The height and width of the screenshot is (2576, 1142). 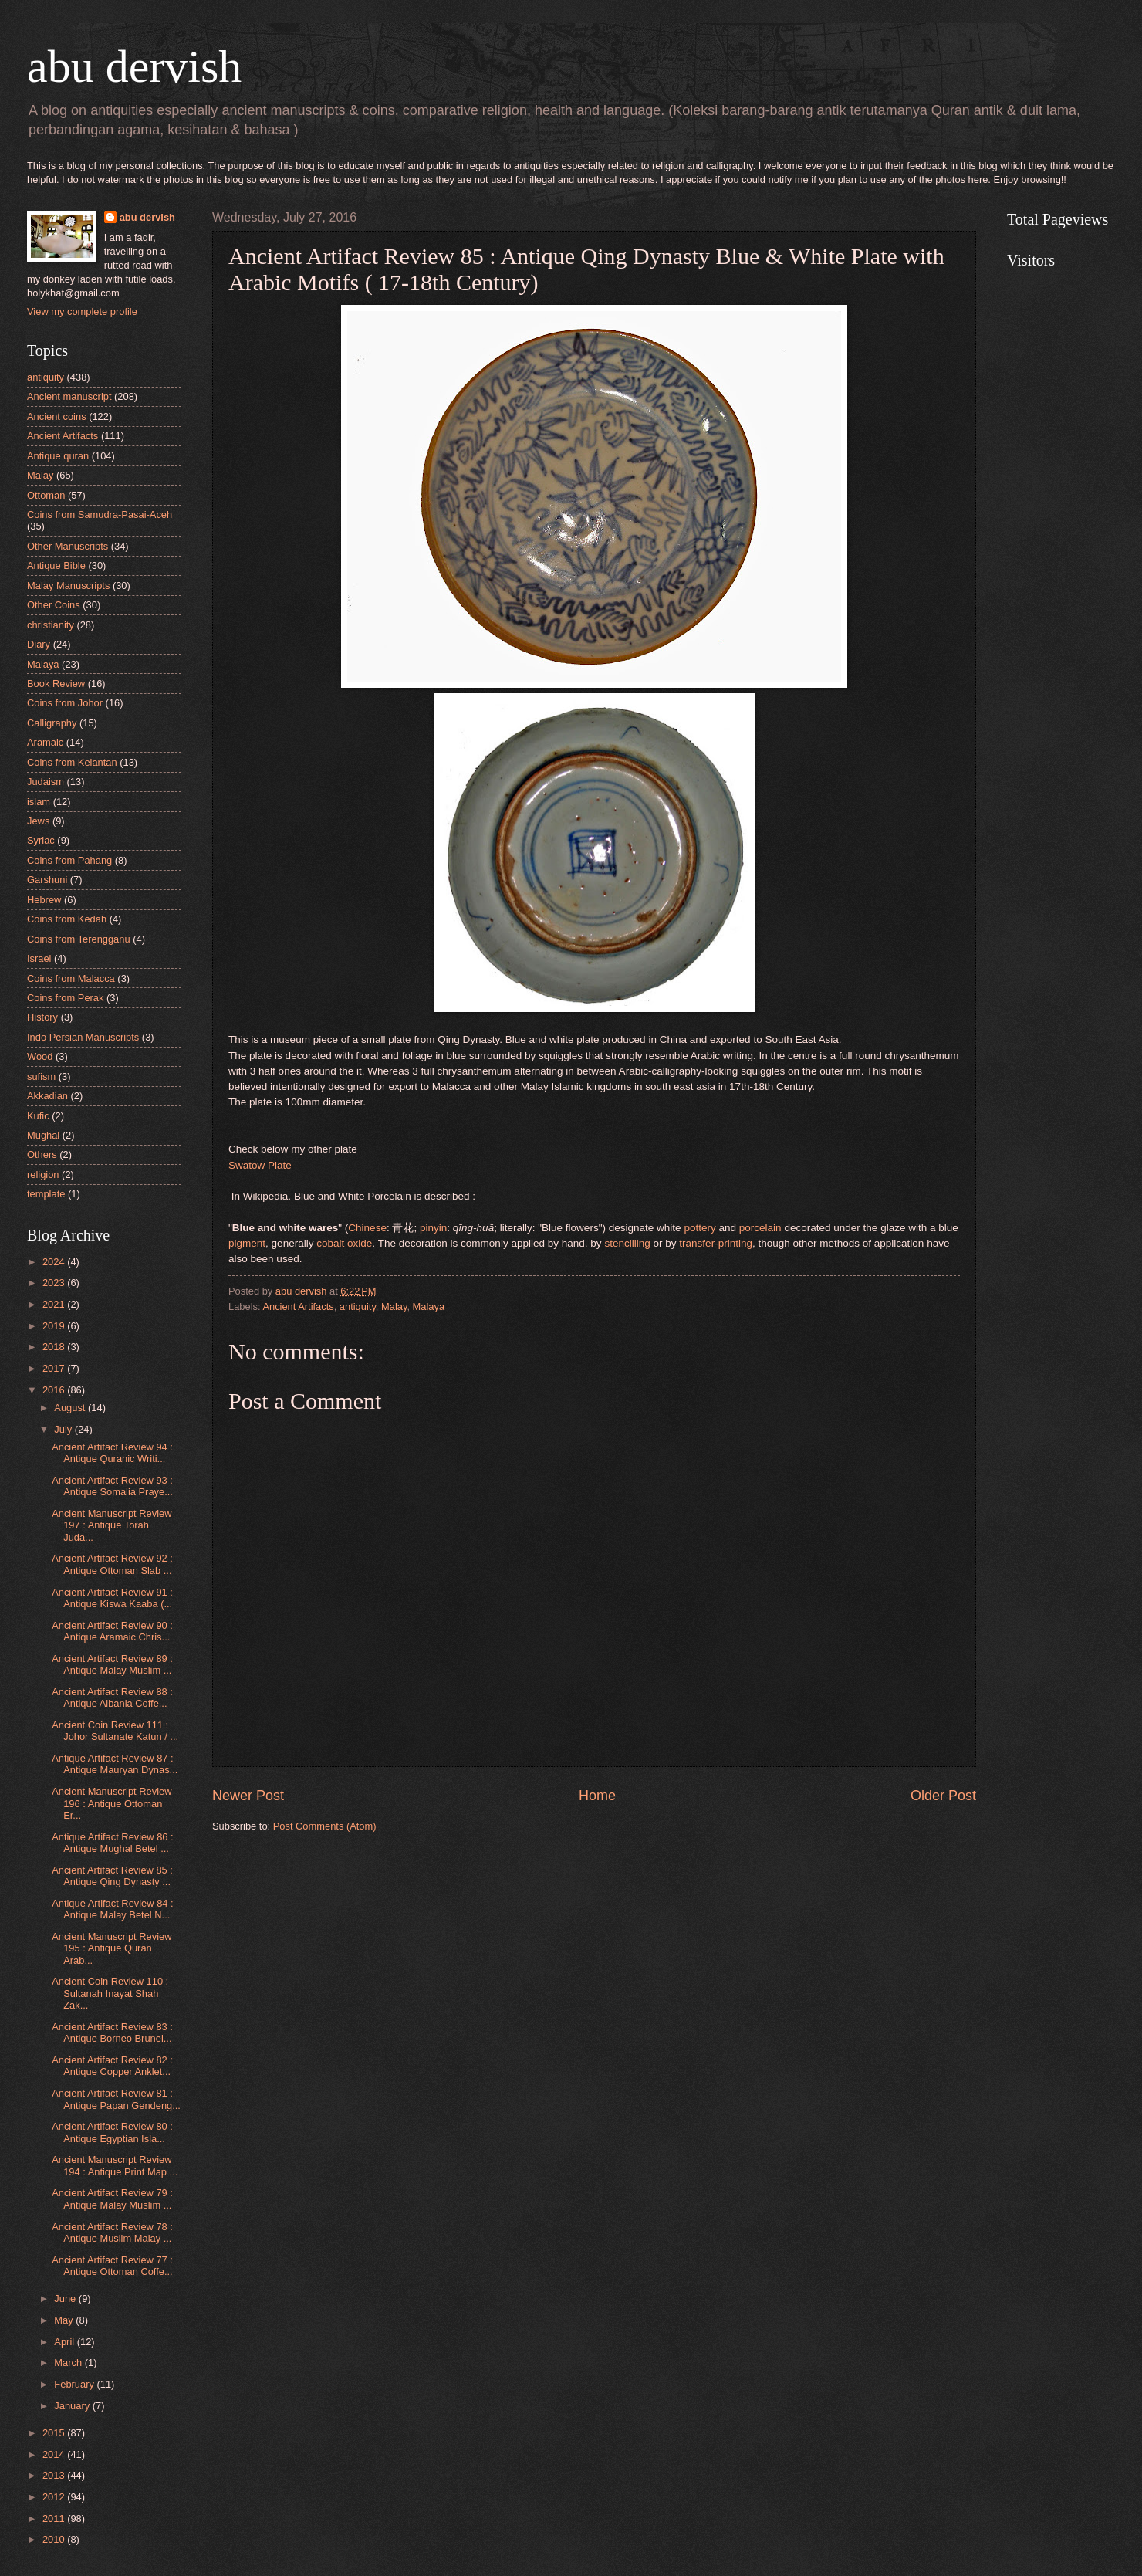 I want to click on May, so click(x=65, y=2320).